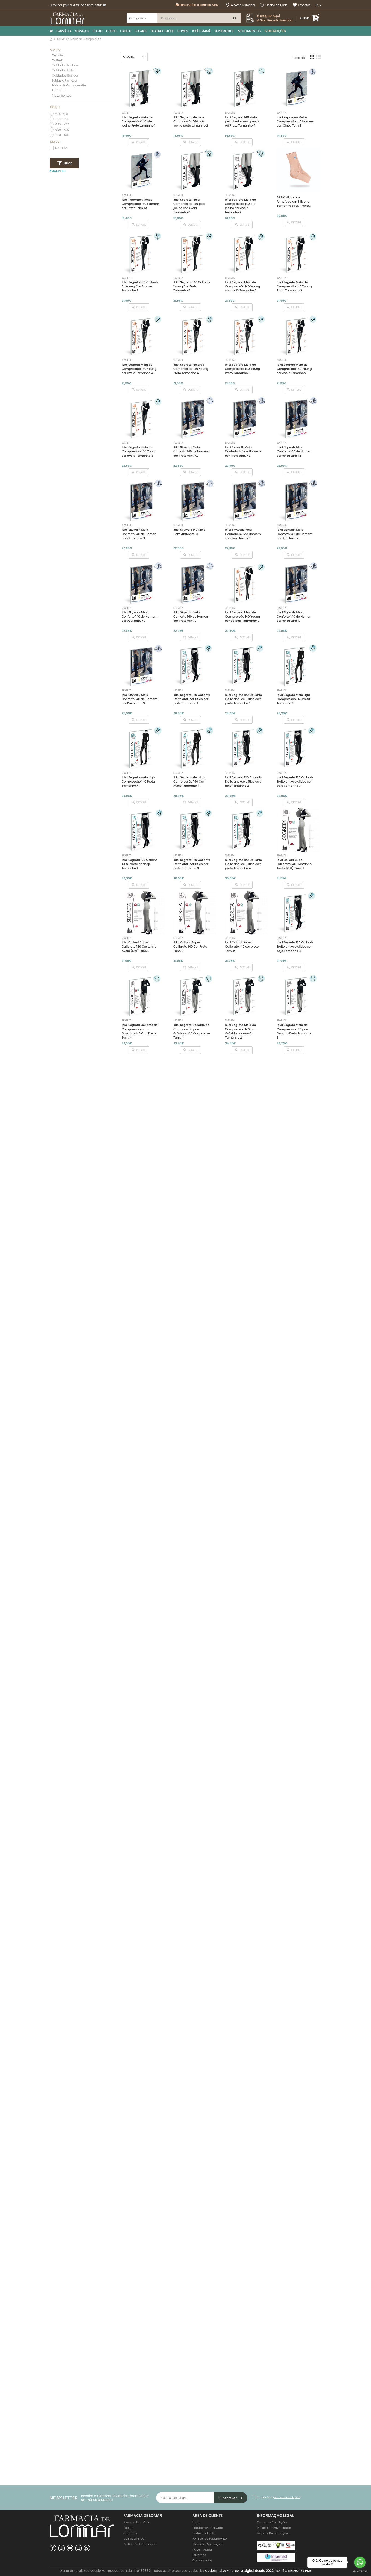  Describe the element at coordinates (62, 130) in the screenshot. I see `€28 - €33` at that location.